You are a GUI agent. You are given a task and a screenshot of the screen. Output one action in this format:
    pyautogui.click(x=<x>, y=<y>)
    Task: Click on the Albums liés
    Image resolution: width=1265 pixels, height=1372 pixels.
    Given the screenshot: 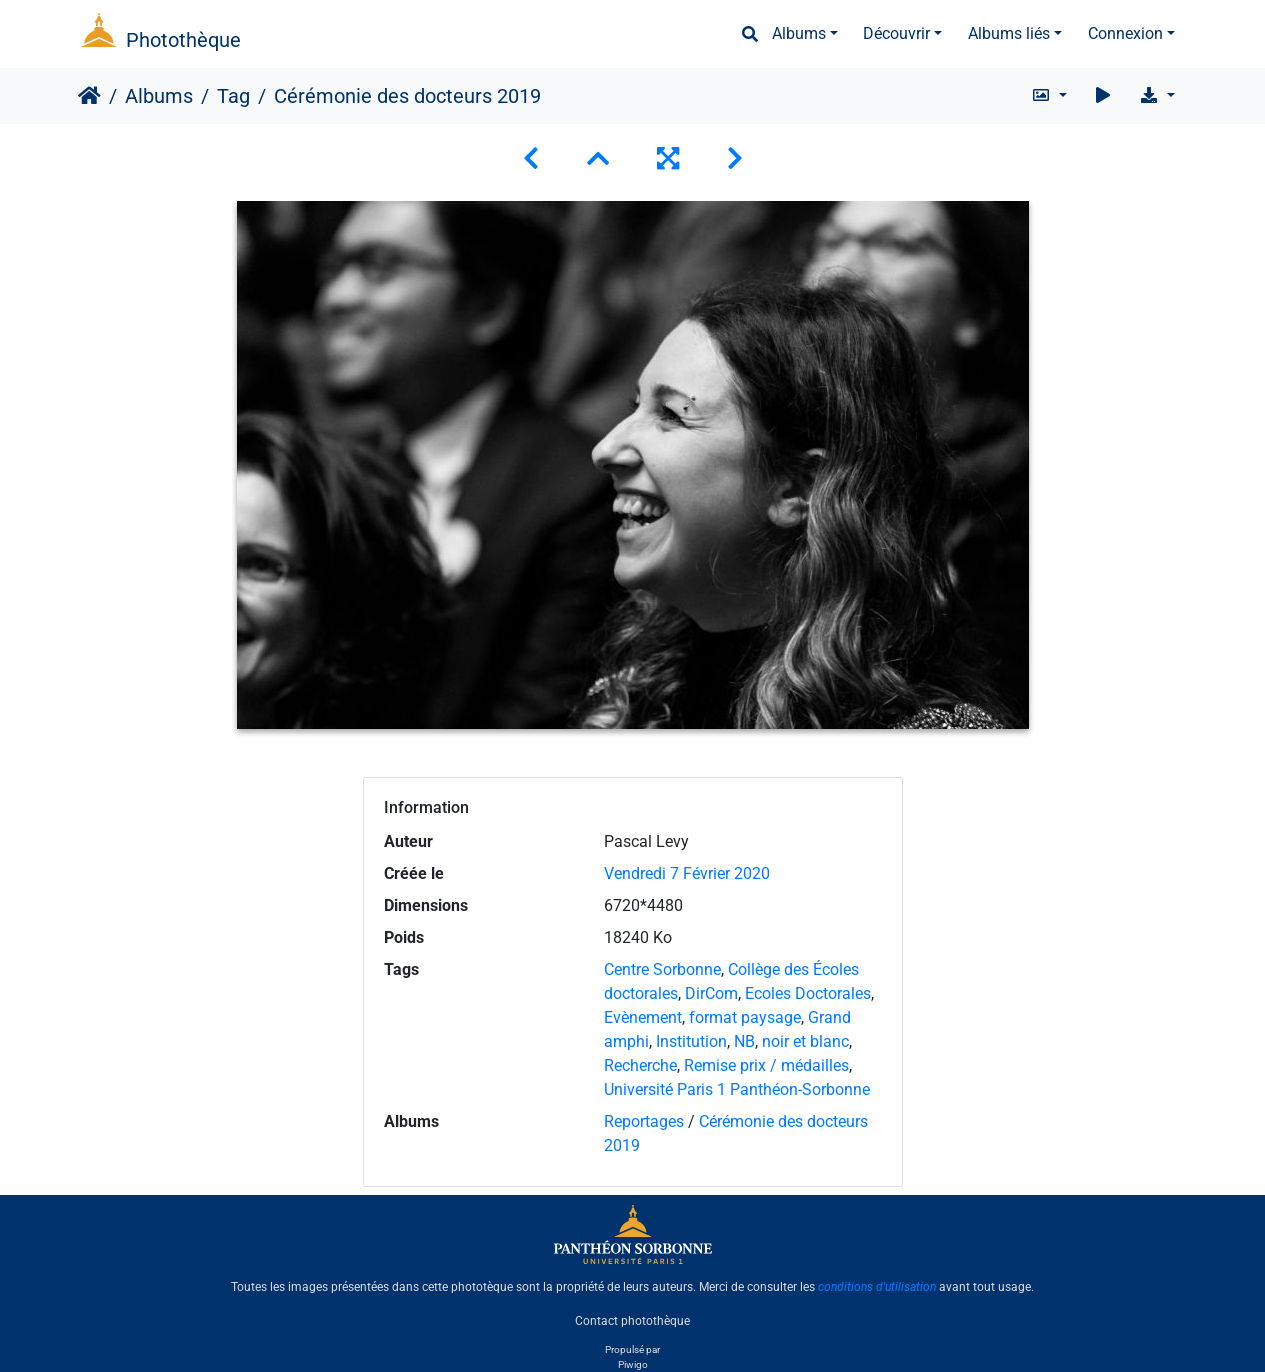 What is the action you would take?
    pyautogui.click(x=1009, y=33)
    